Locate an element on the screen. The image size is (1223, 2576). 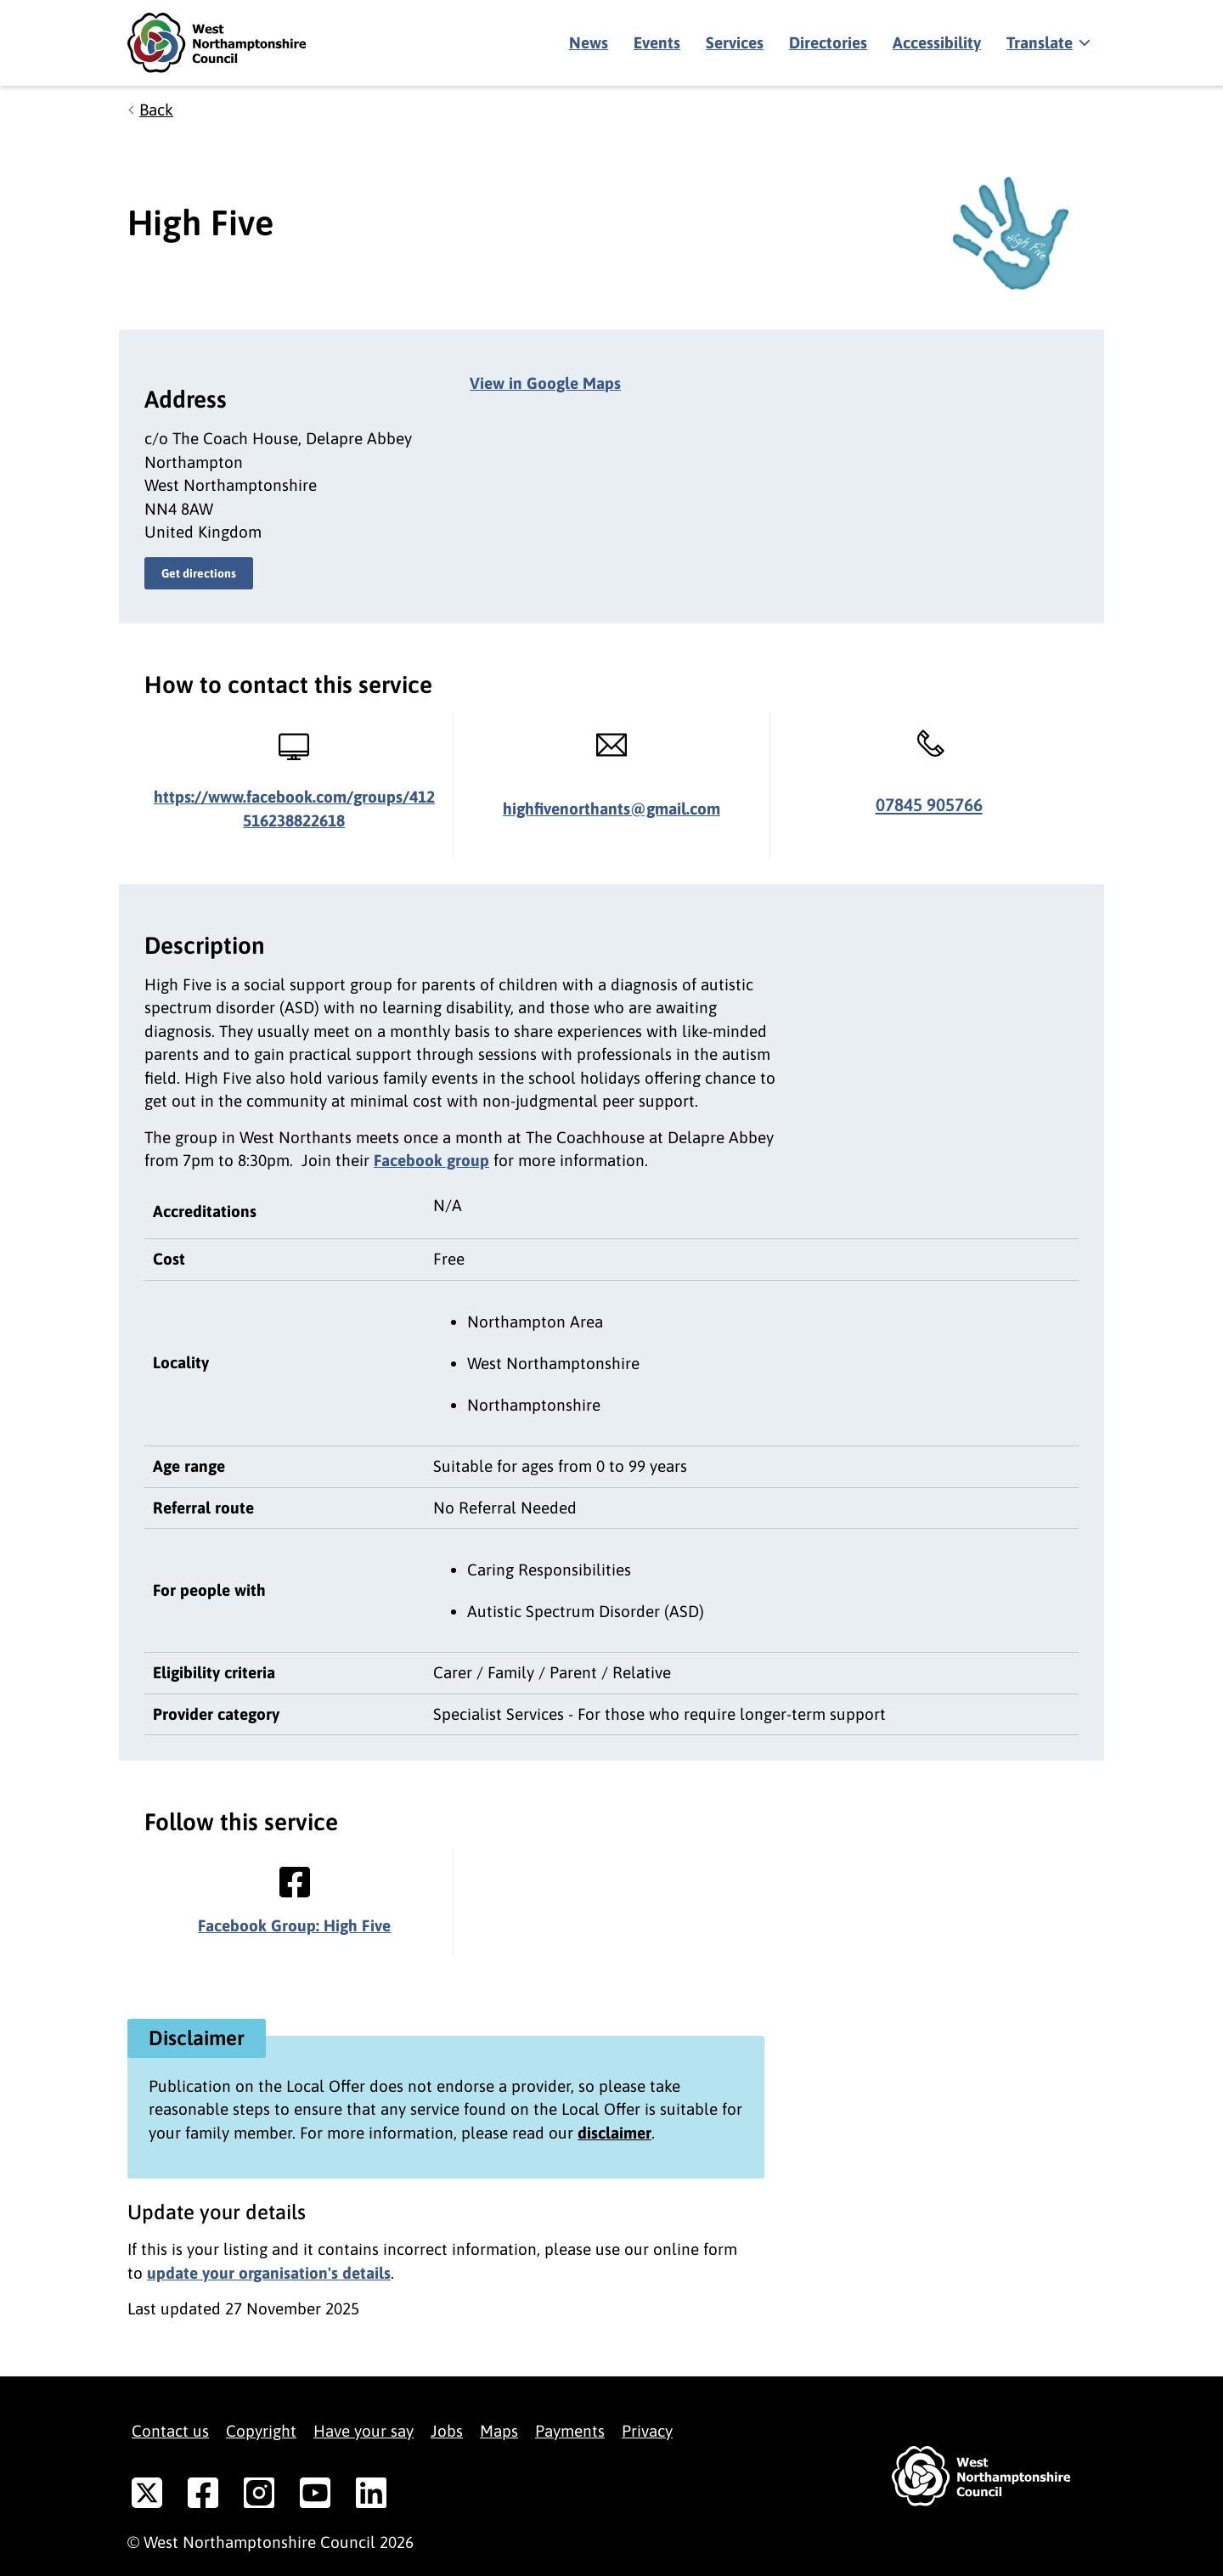
Directories is located at coordinates (828, 42).